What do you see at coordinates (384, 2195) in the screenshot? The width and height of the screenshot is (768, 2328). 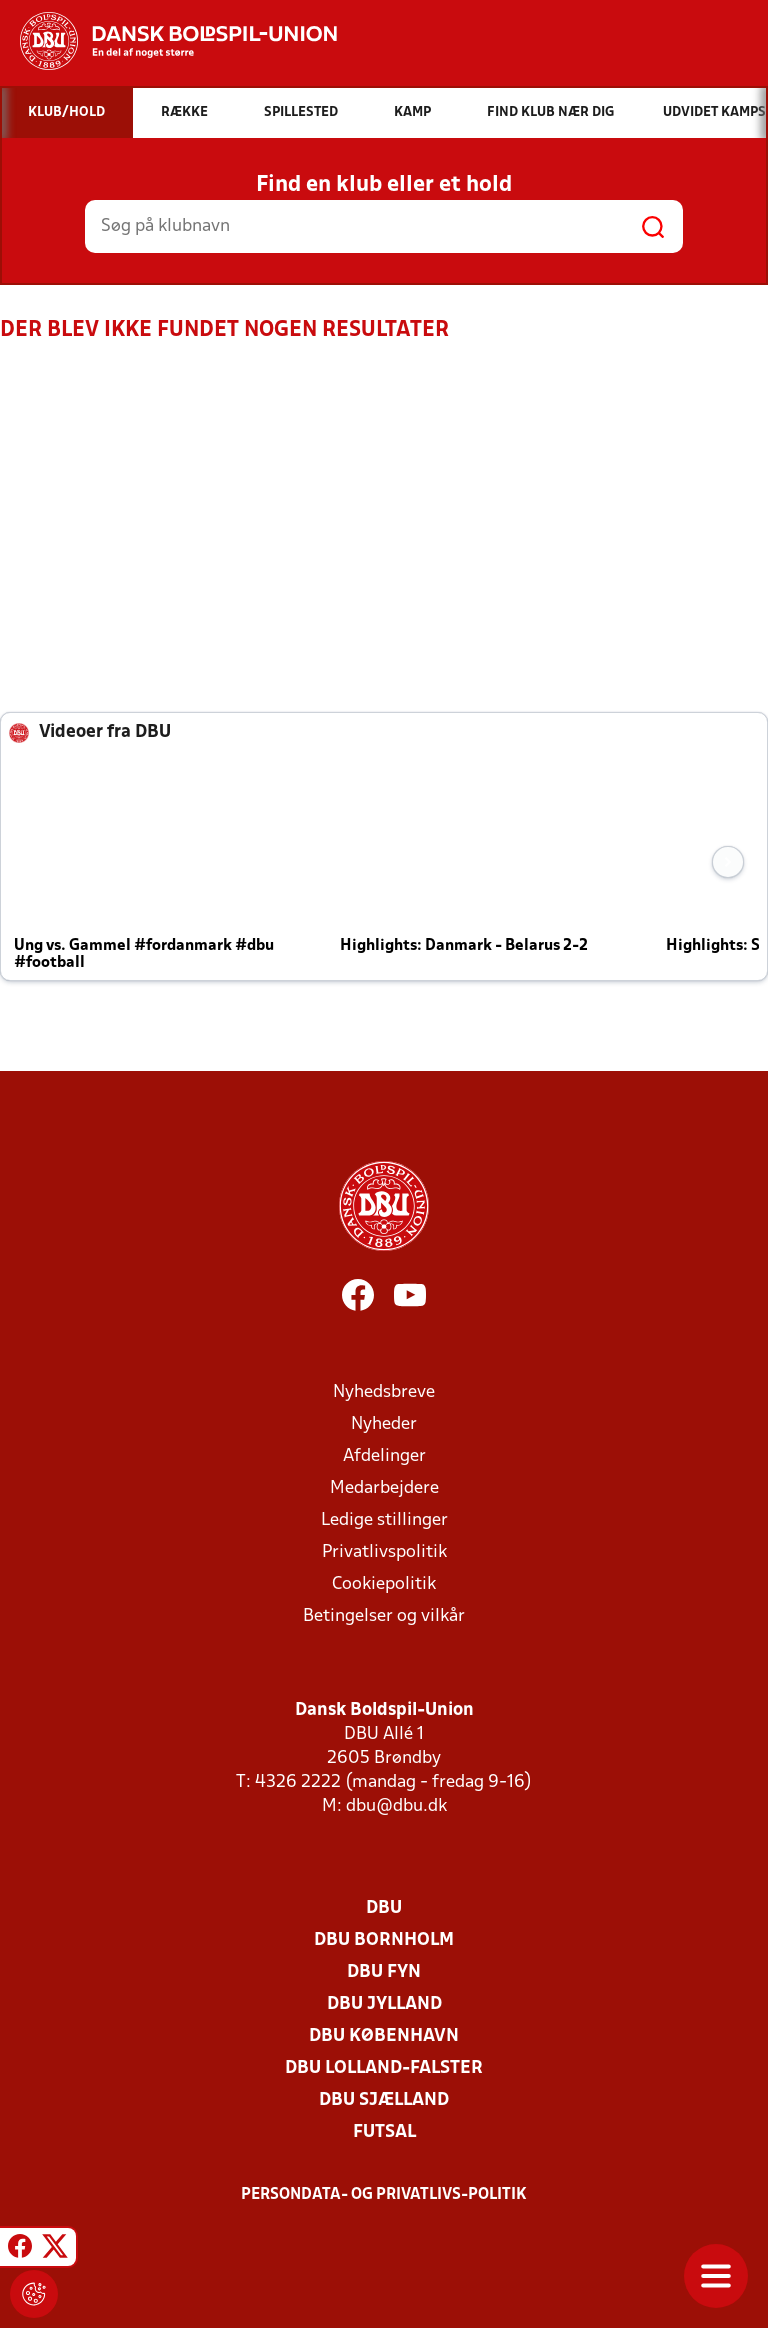 I see `Persondata- og privatlivs-politik` at bounding box center [384, 2195].